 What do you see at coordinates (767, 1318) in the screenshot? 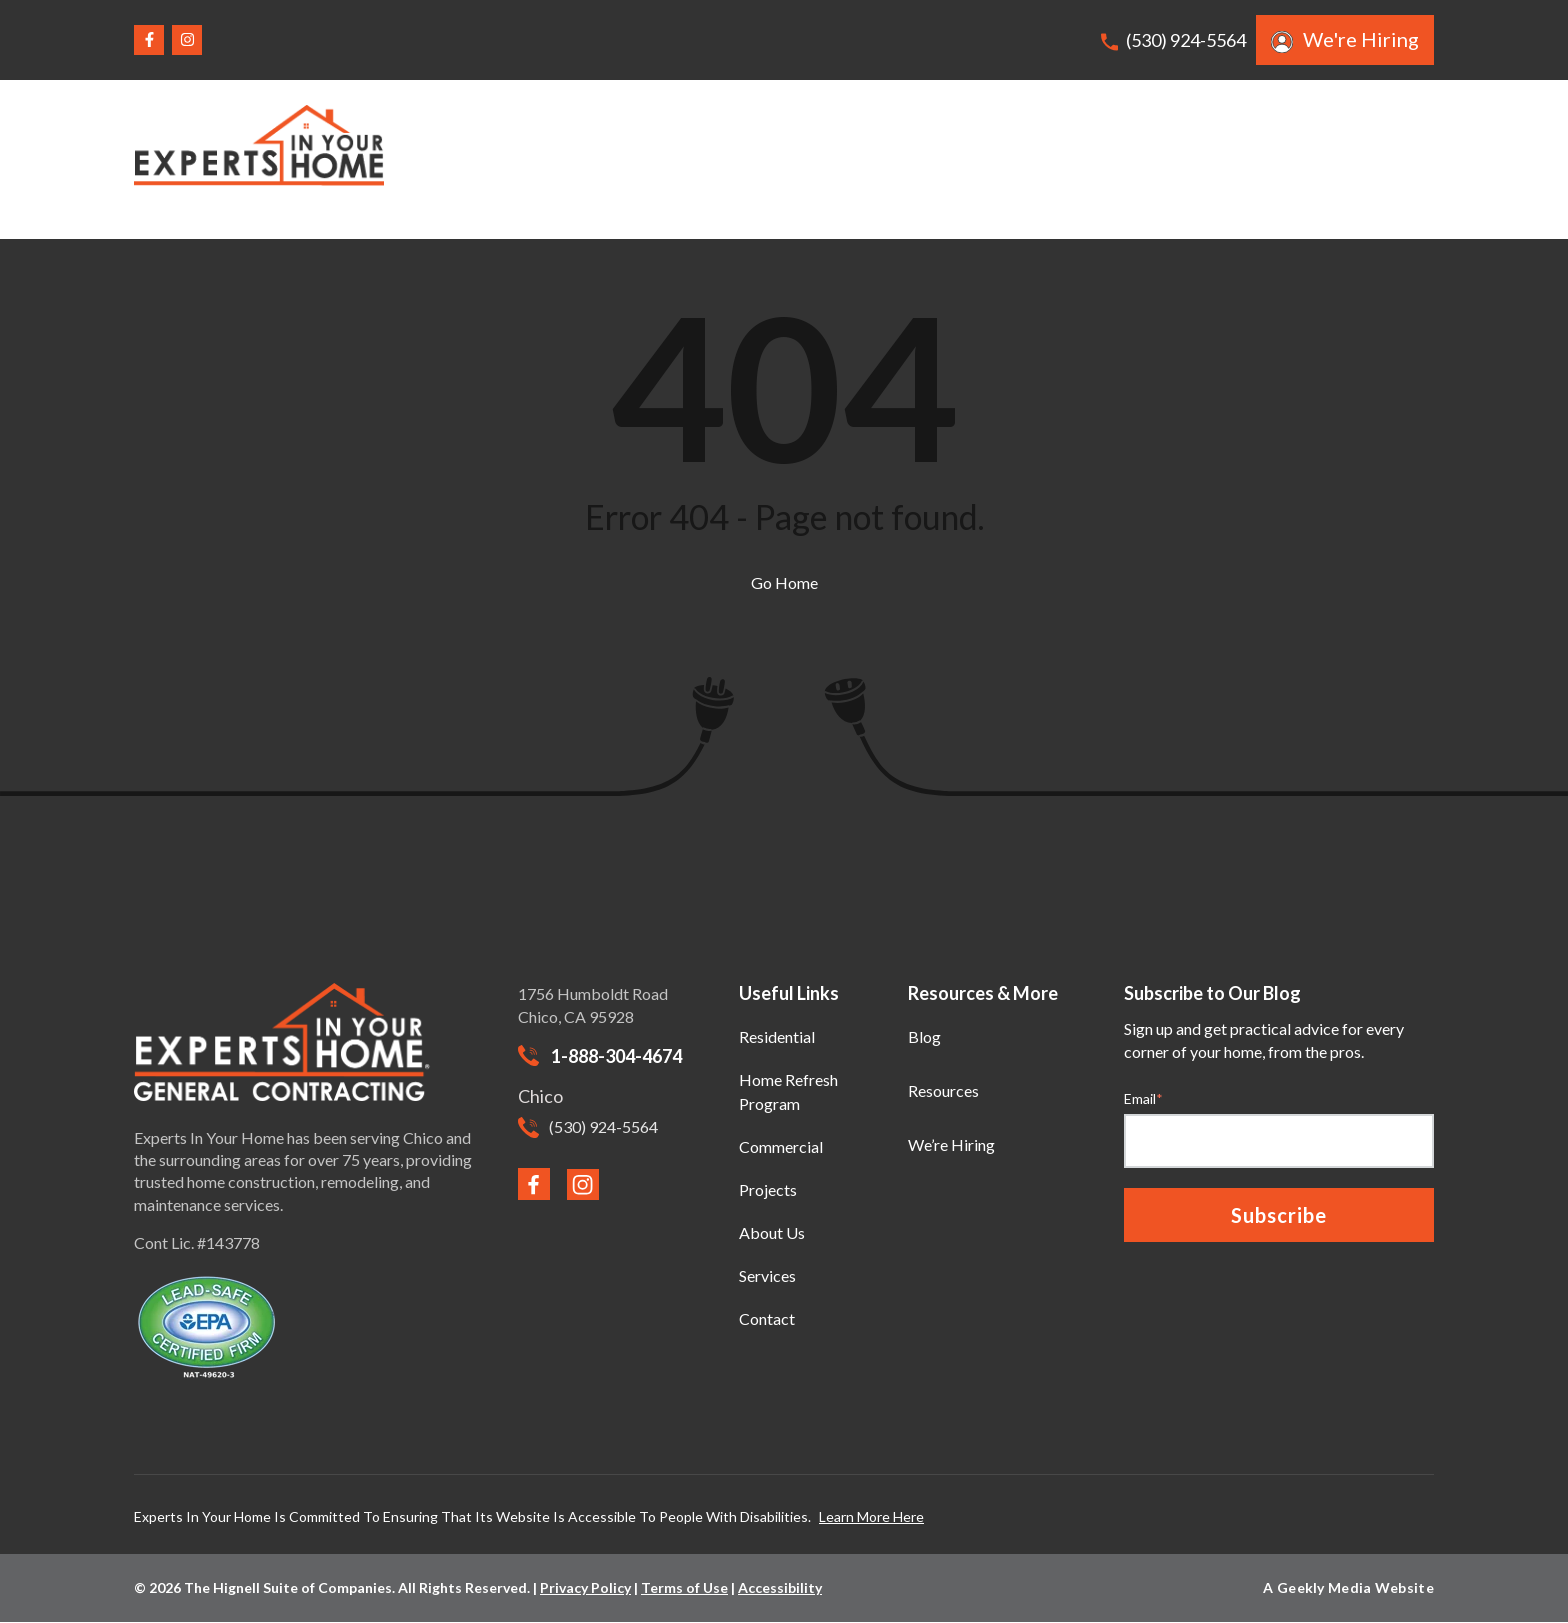
I see `Contact [menuitem]` at bounding box center [767, 1318].